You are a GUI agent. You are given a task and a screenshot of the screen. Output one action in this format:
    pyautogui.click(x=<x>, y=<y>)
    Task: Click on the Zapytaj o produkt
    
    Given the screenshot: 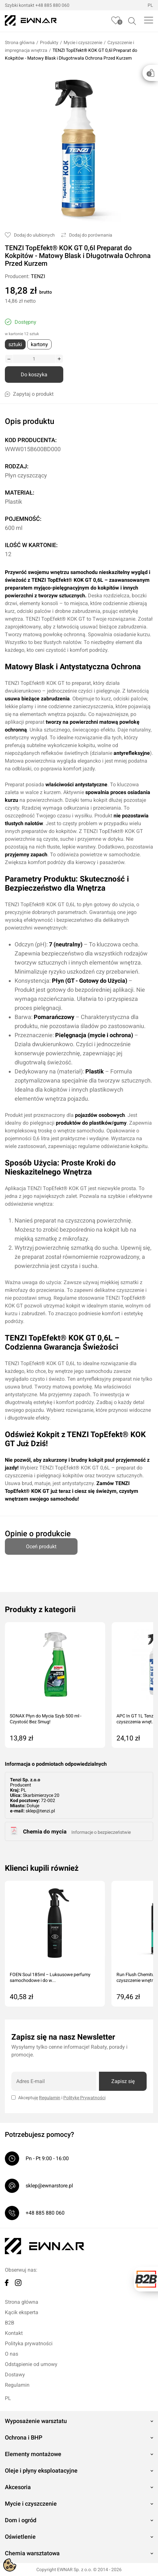 What is the action you would take?
    pyautogui.click(x=29, y=394)
    